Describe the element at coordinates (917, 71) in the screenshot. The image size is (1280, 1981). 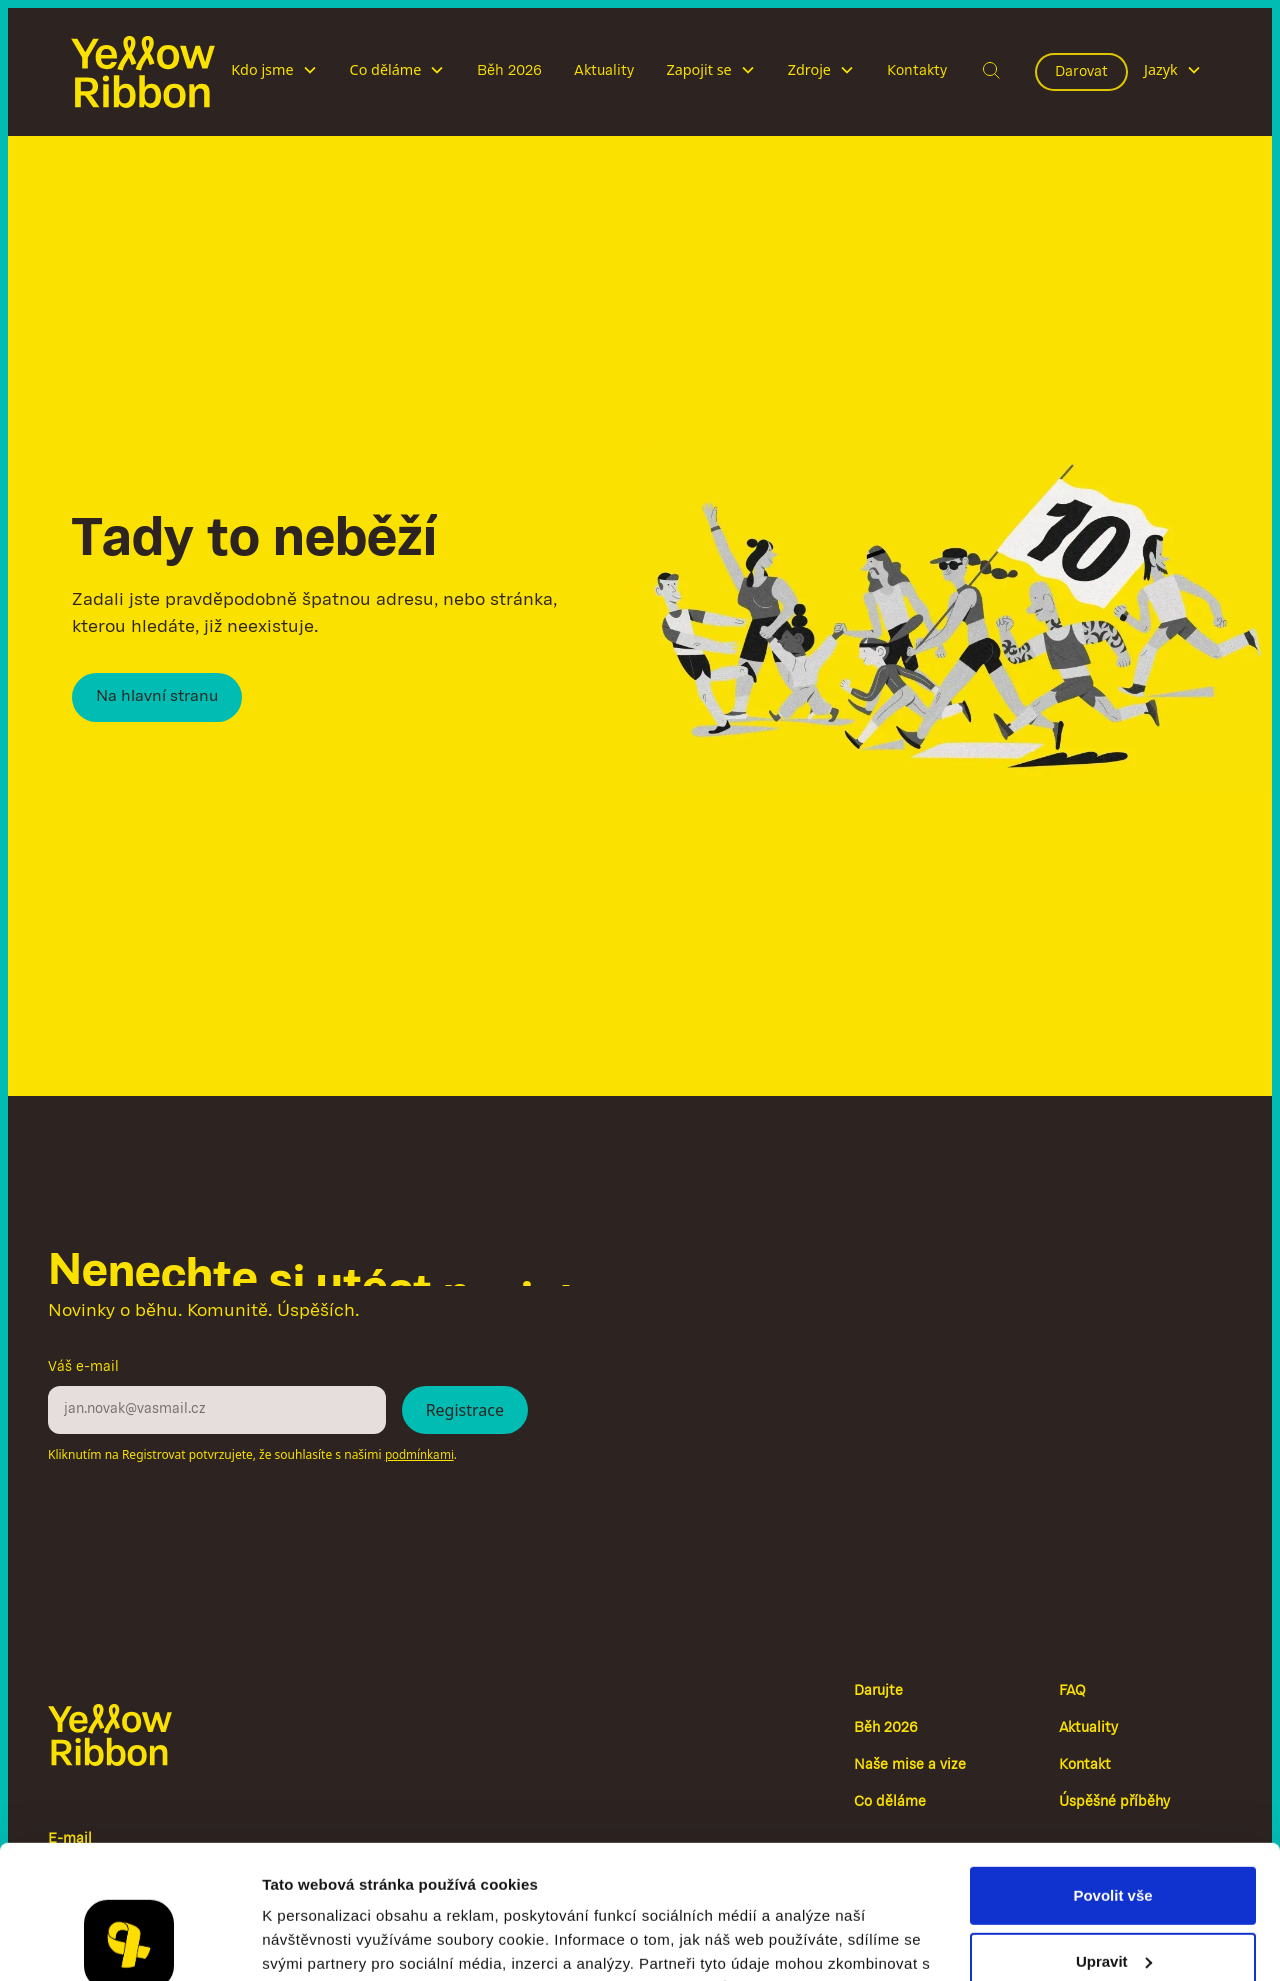
I see `Kontakty` at that location.